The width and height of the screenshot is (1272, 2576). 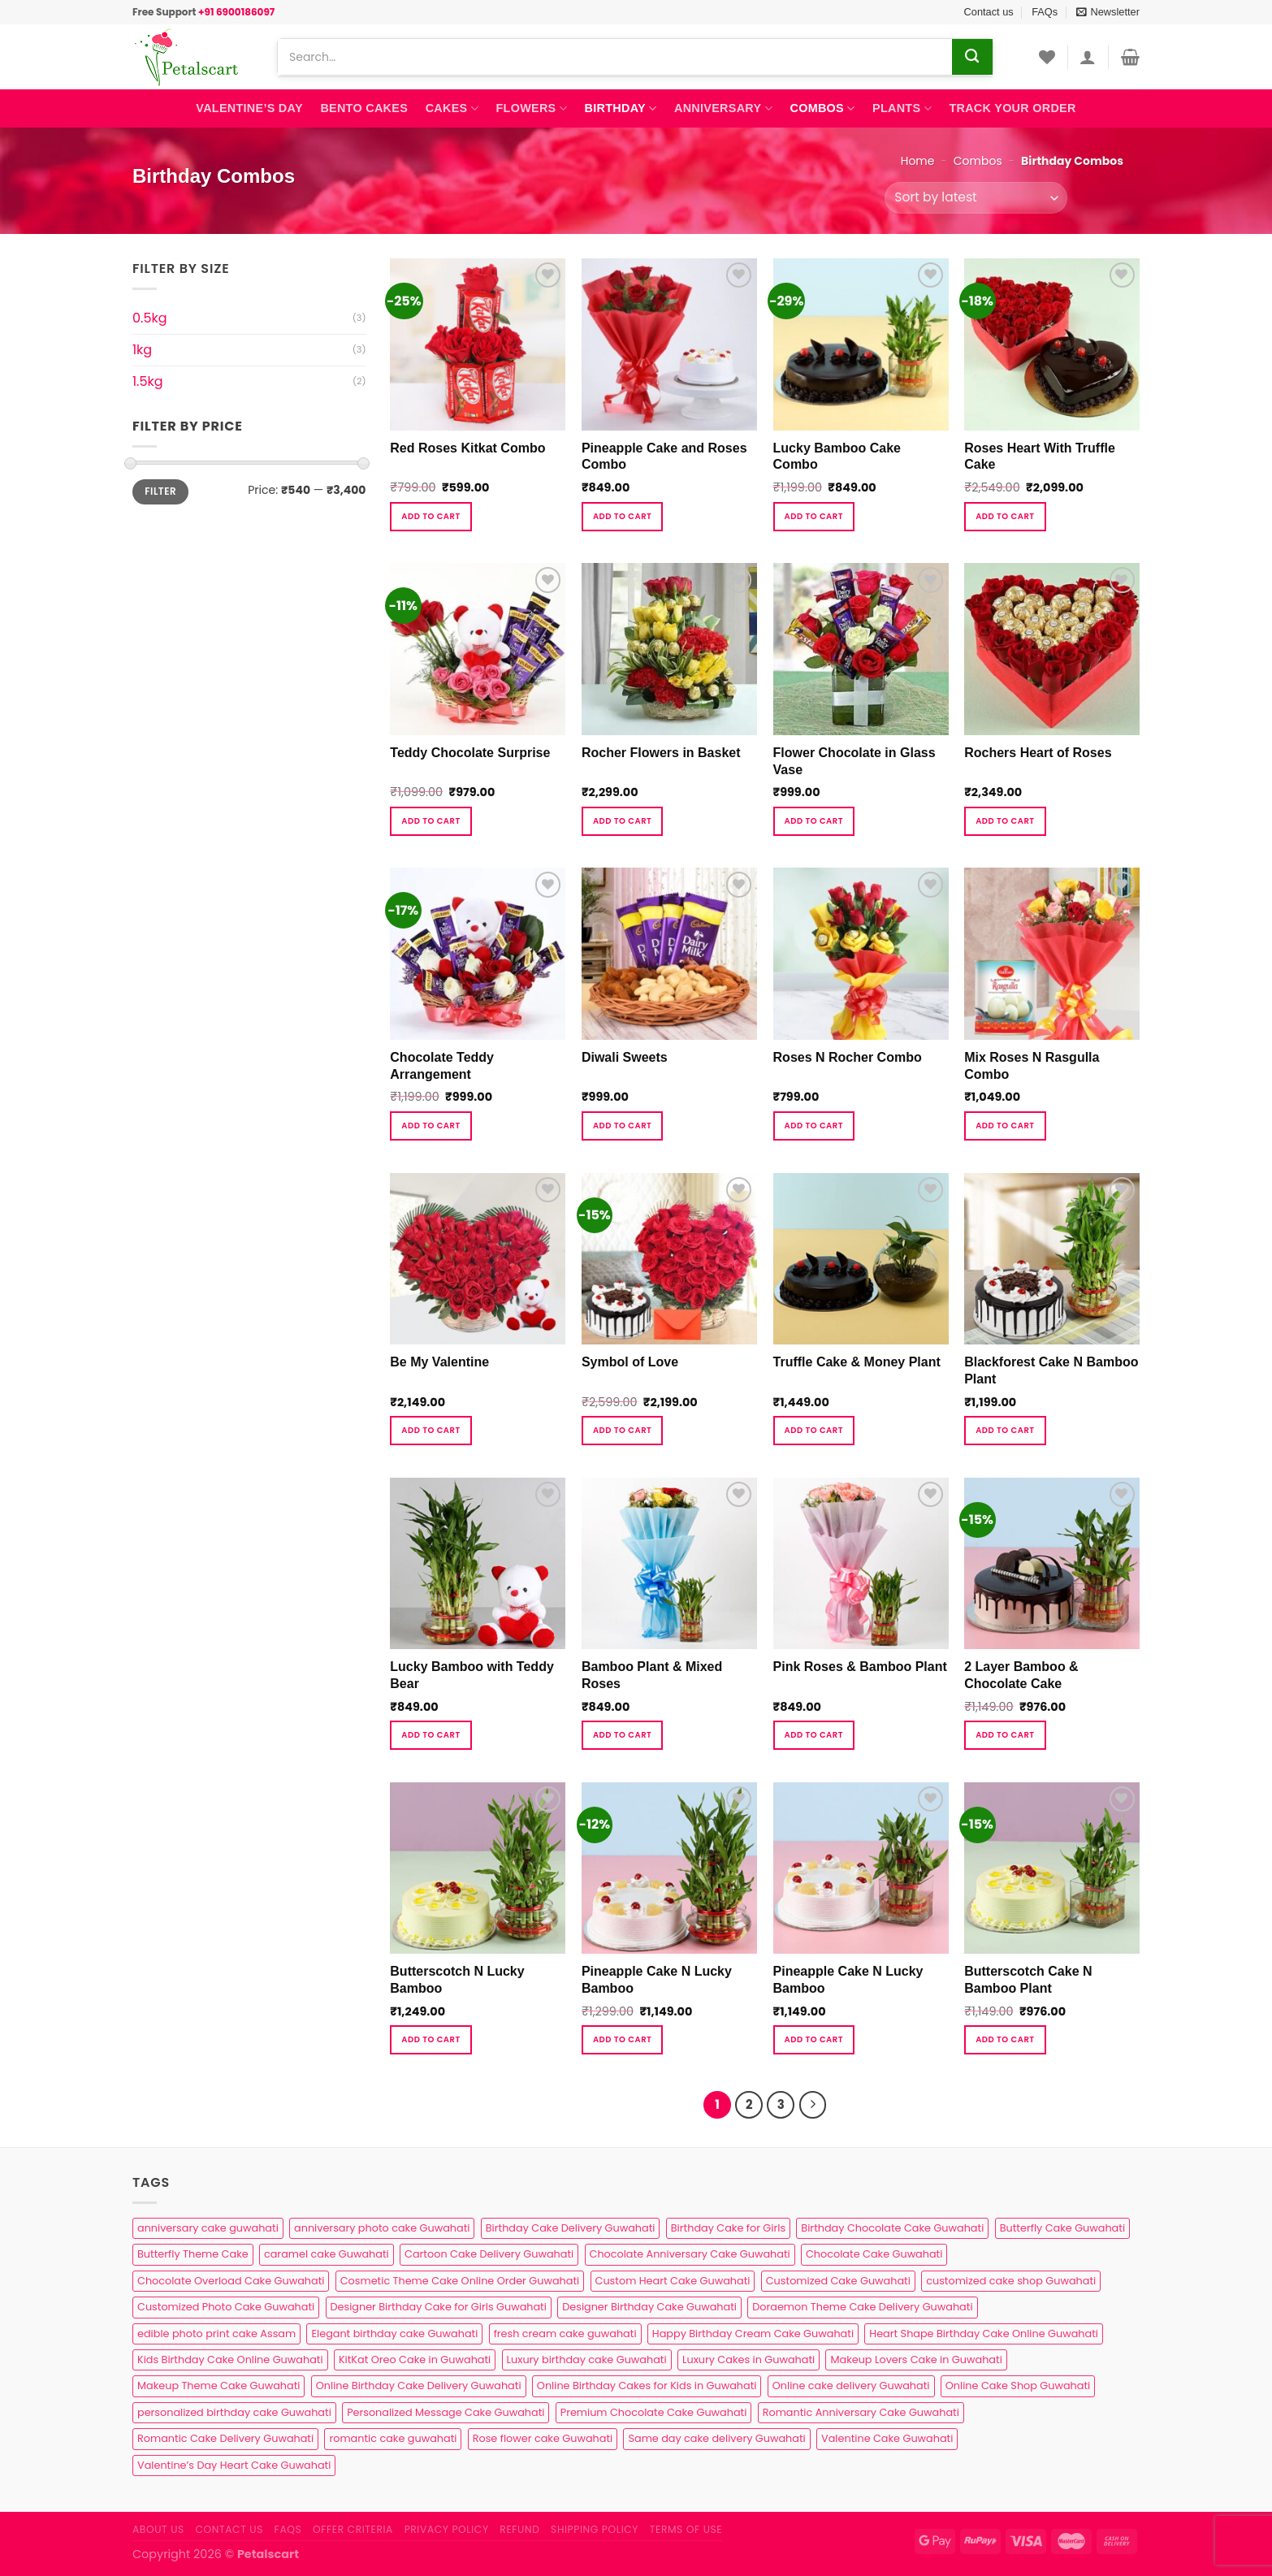 I want to click on 1kg, so click(x=142, y=349).